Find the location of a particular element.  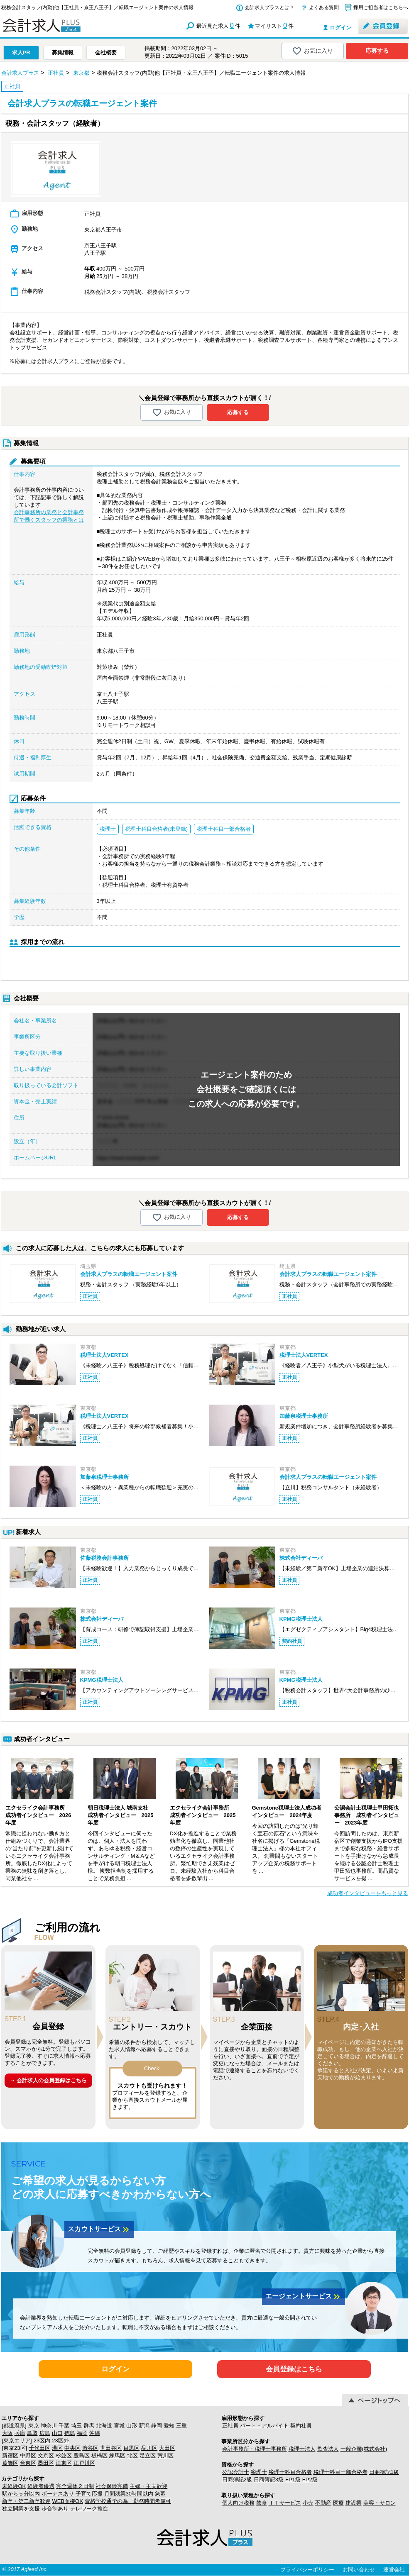

株式会社ディーバ is located at coordinates (301, 1558).